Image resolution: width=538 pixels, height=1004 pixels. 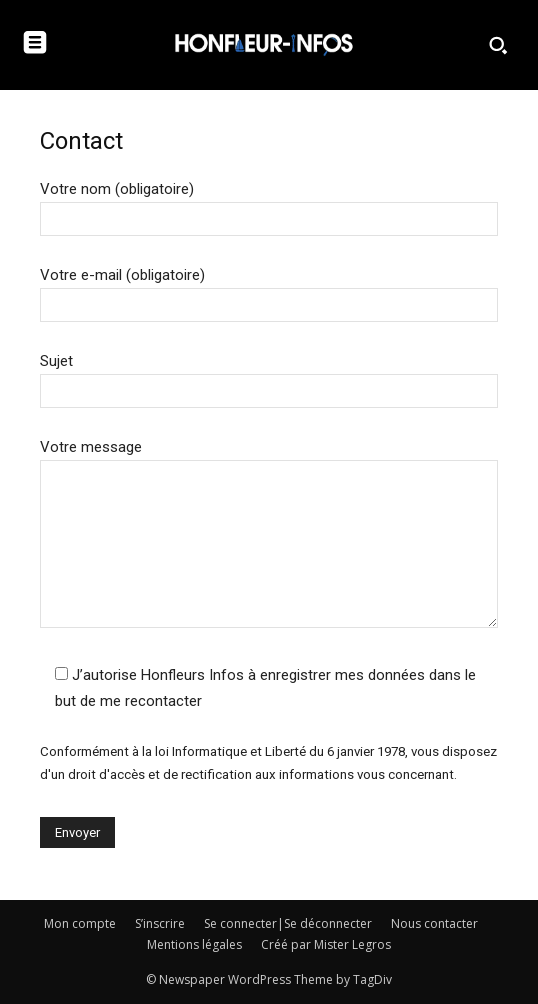 I want to click on Se connecter|Se déconnecter, so click(x=288, y=923).